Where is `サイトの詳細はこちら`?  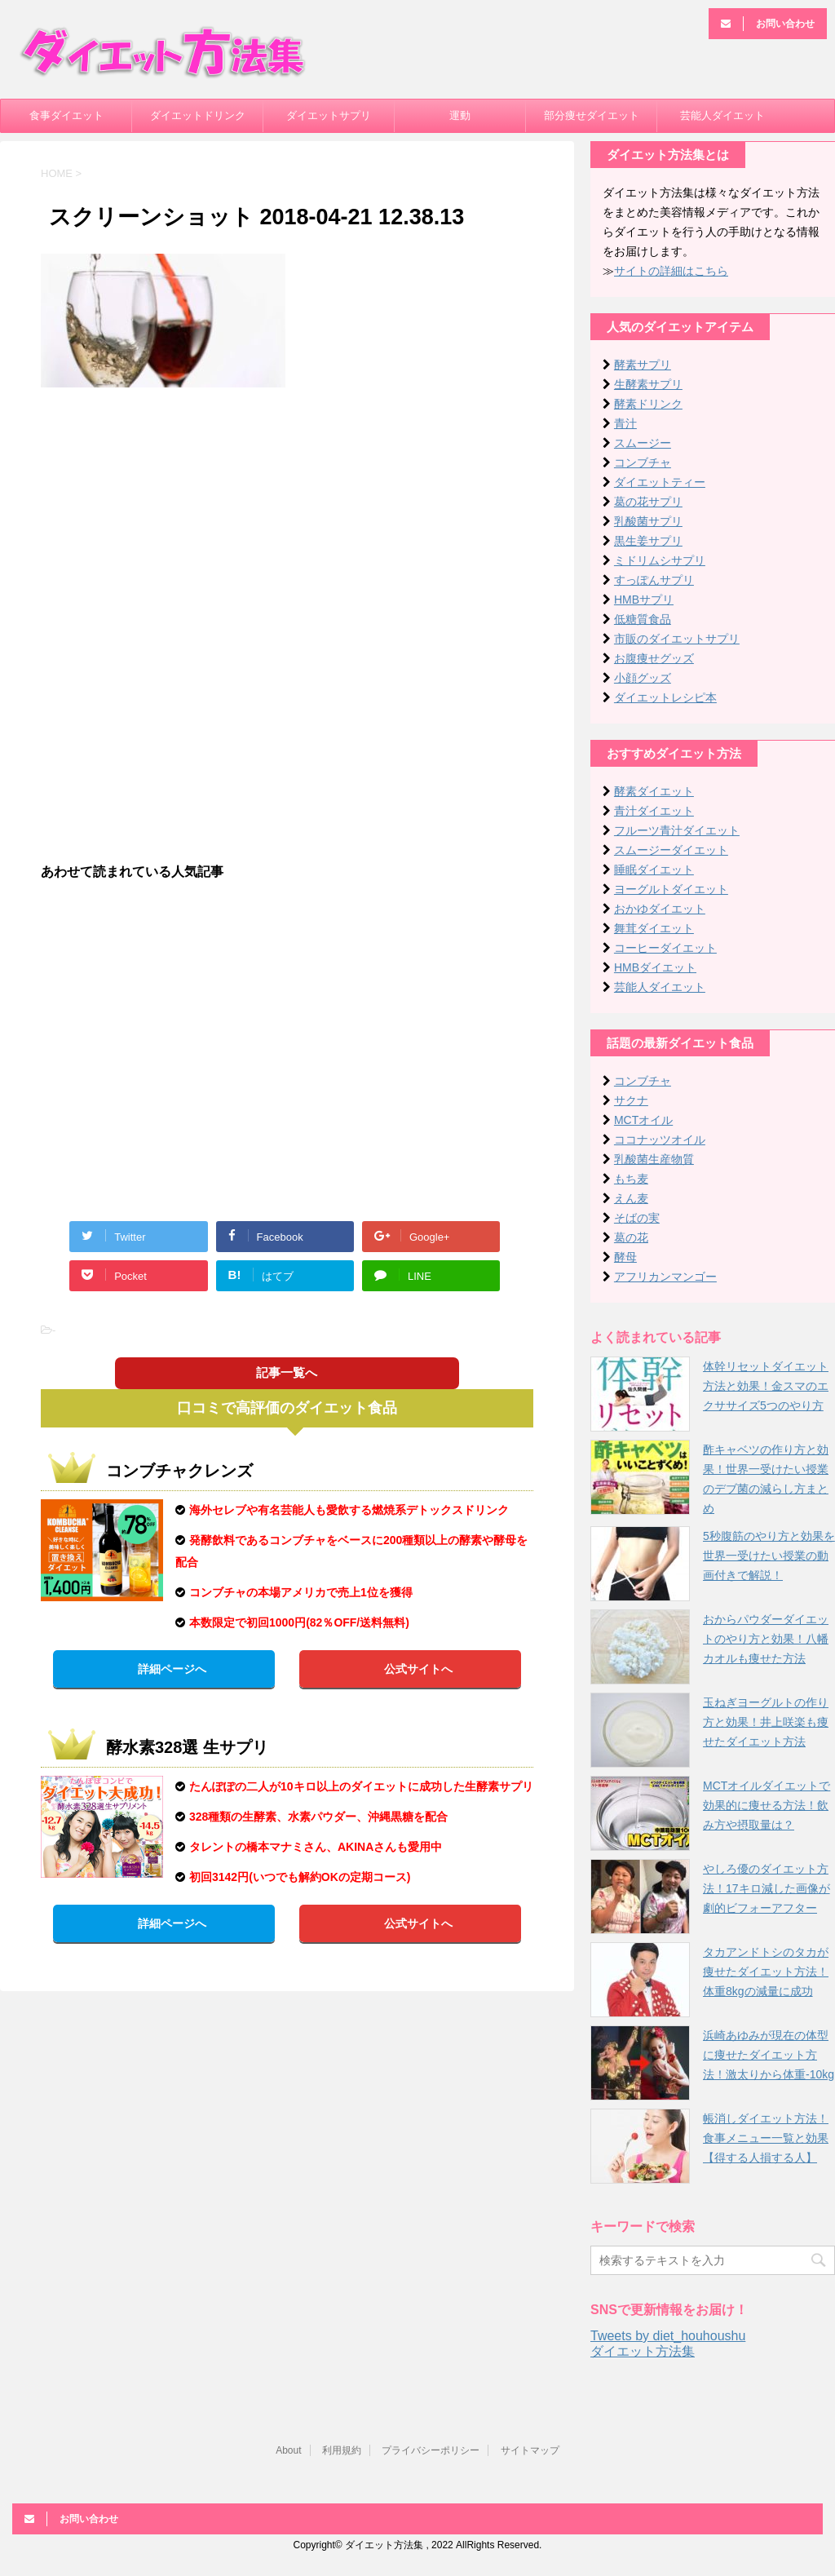 サイトの詳細はこちら is located at coordinates (671, 270).